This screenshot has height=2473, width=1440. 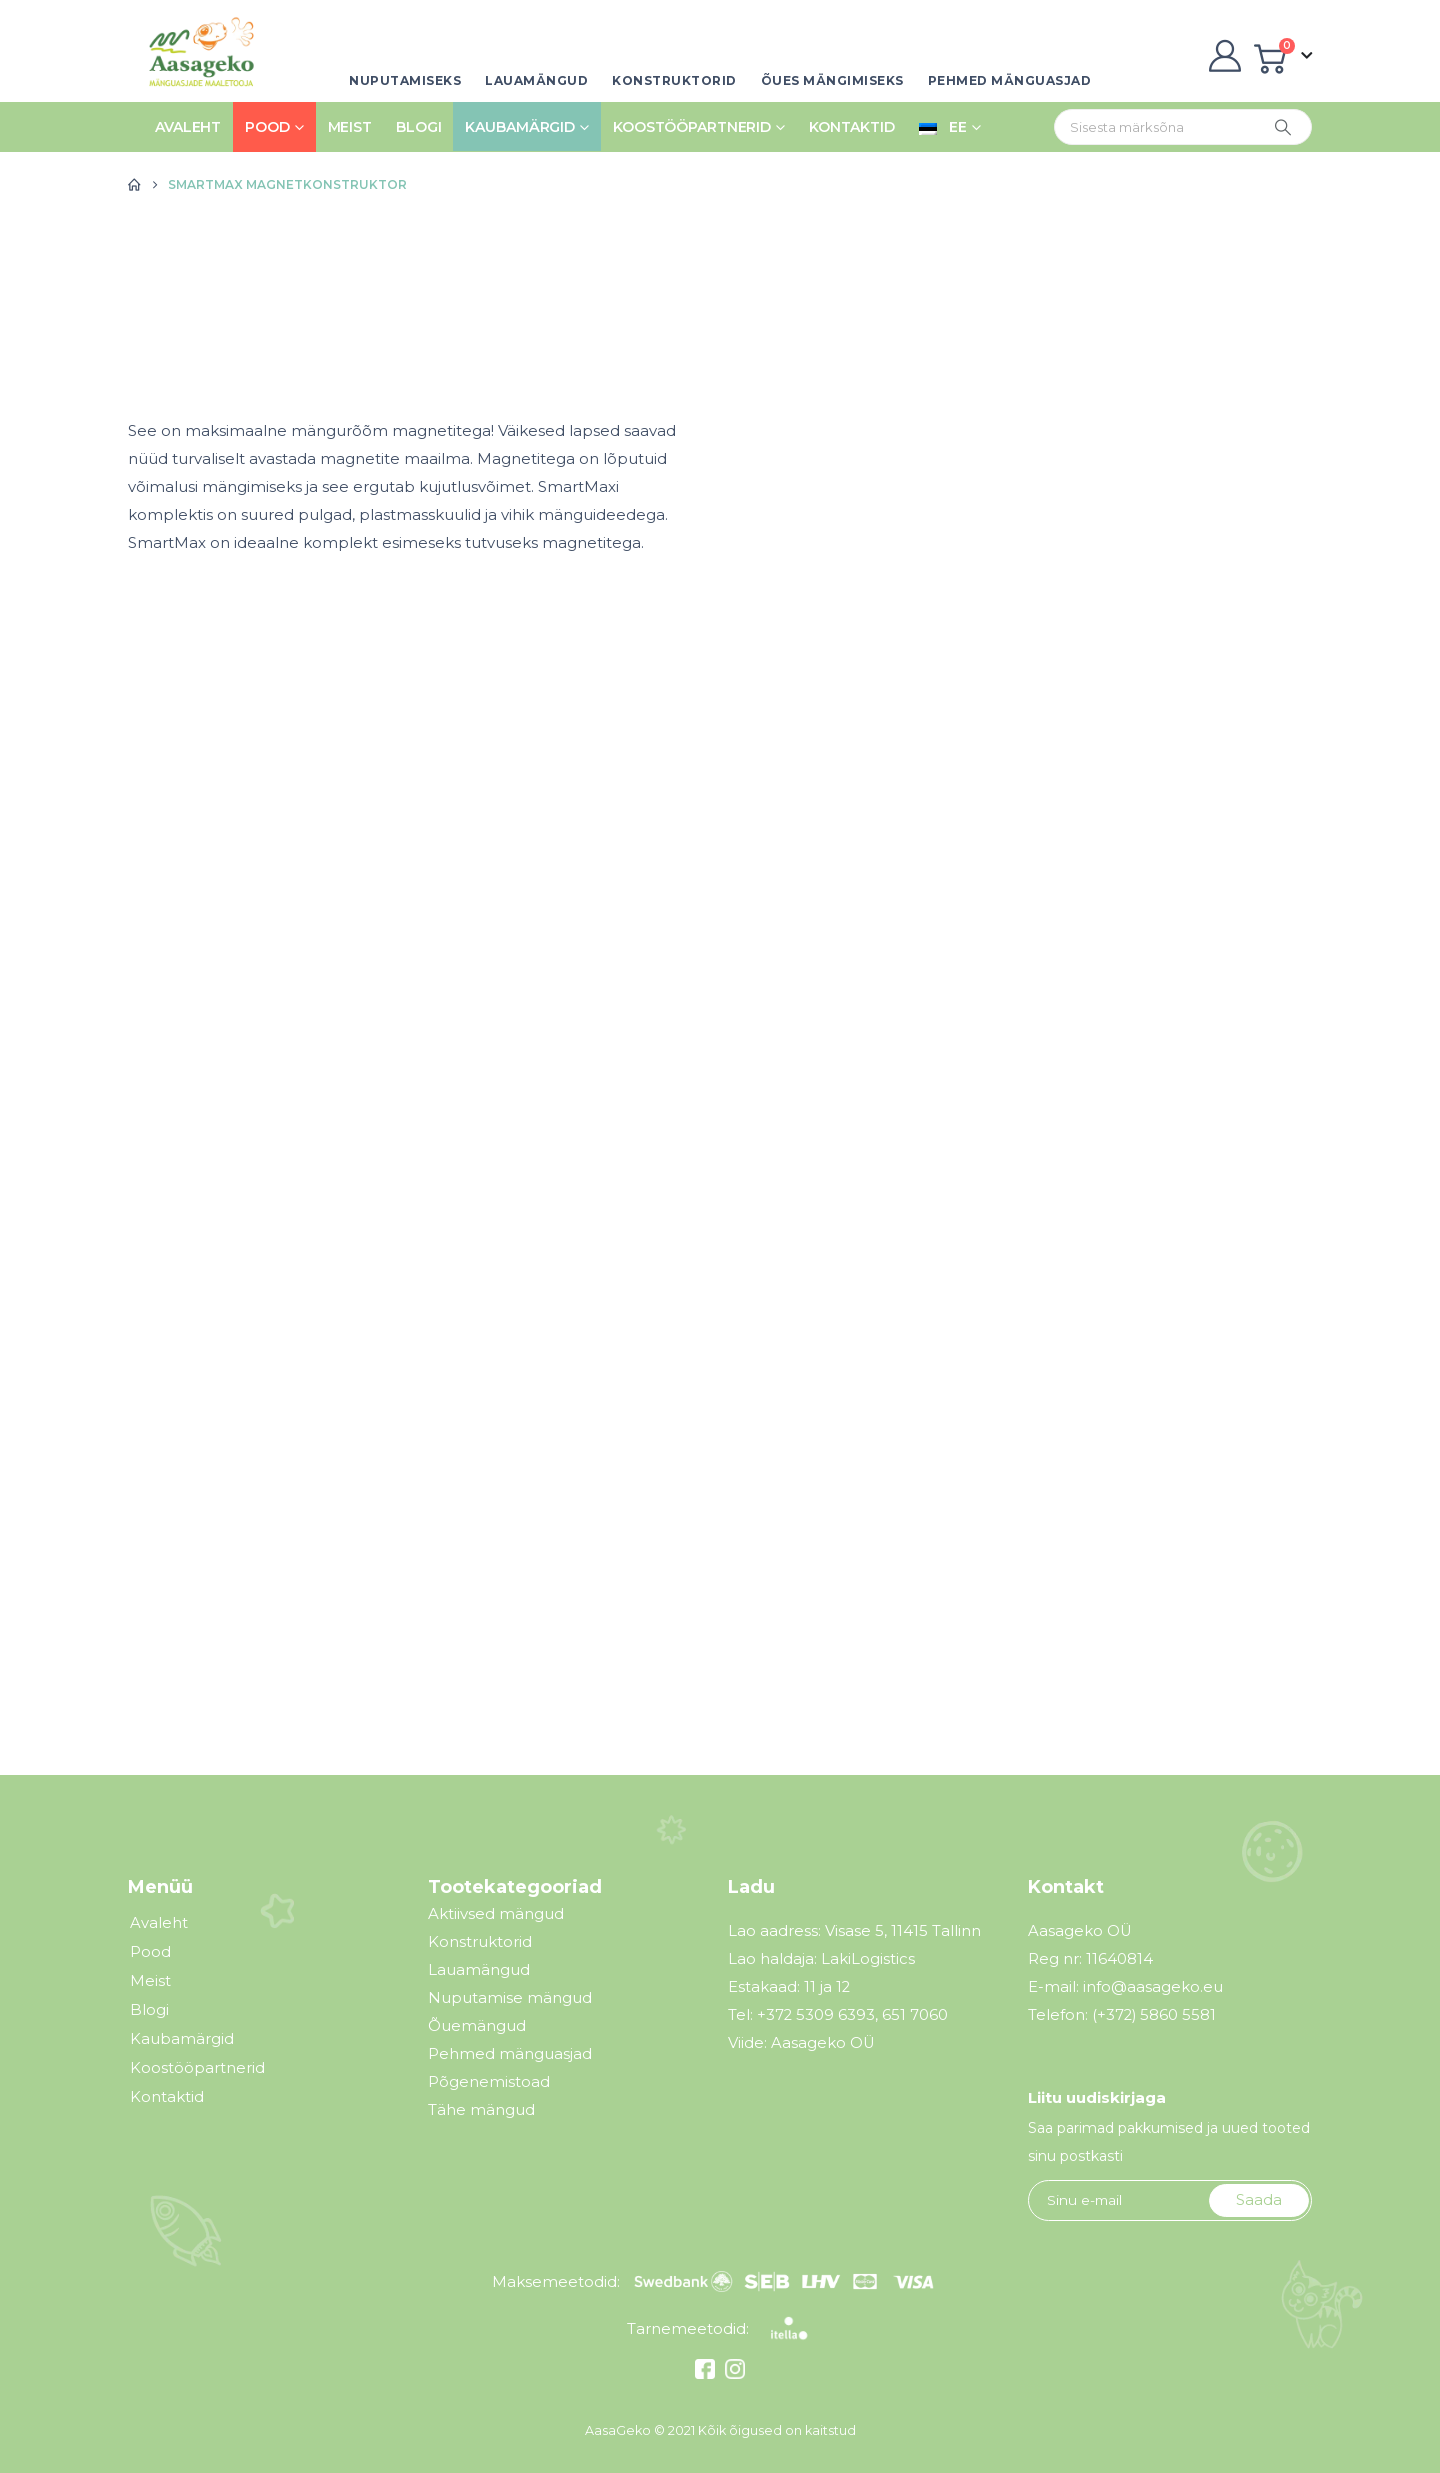 I want to click on Visase 5, 11415 Tallinn, so click(x=903, y=1931).